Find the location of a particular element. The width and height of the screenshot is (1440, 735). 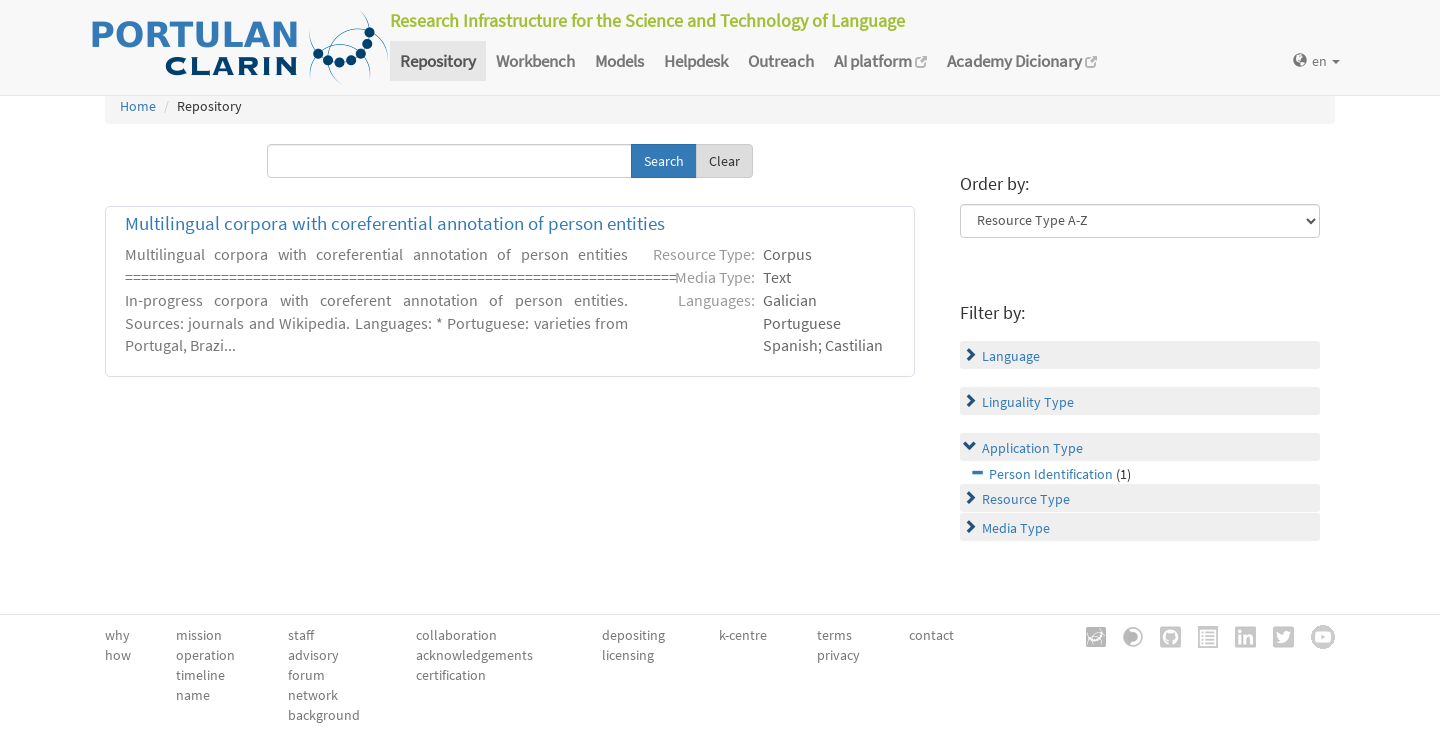

Application Type is located at coordinates (1032, 448).